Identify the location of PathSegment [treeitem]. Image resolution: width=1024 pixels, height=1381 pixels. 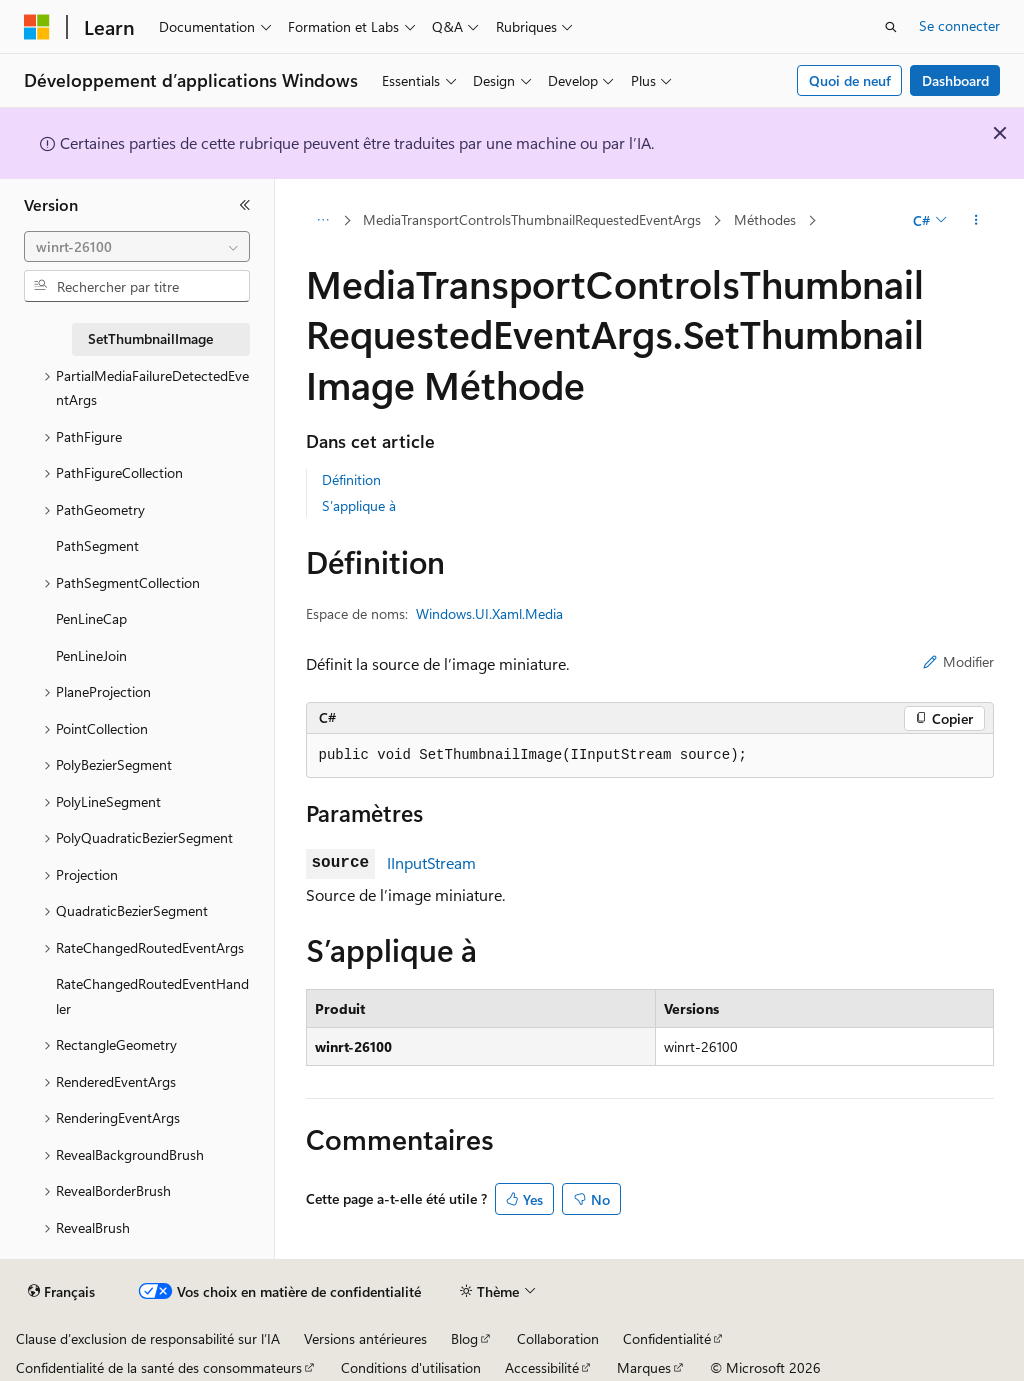
(97, 545).